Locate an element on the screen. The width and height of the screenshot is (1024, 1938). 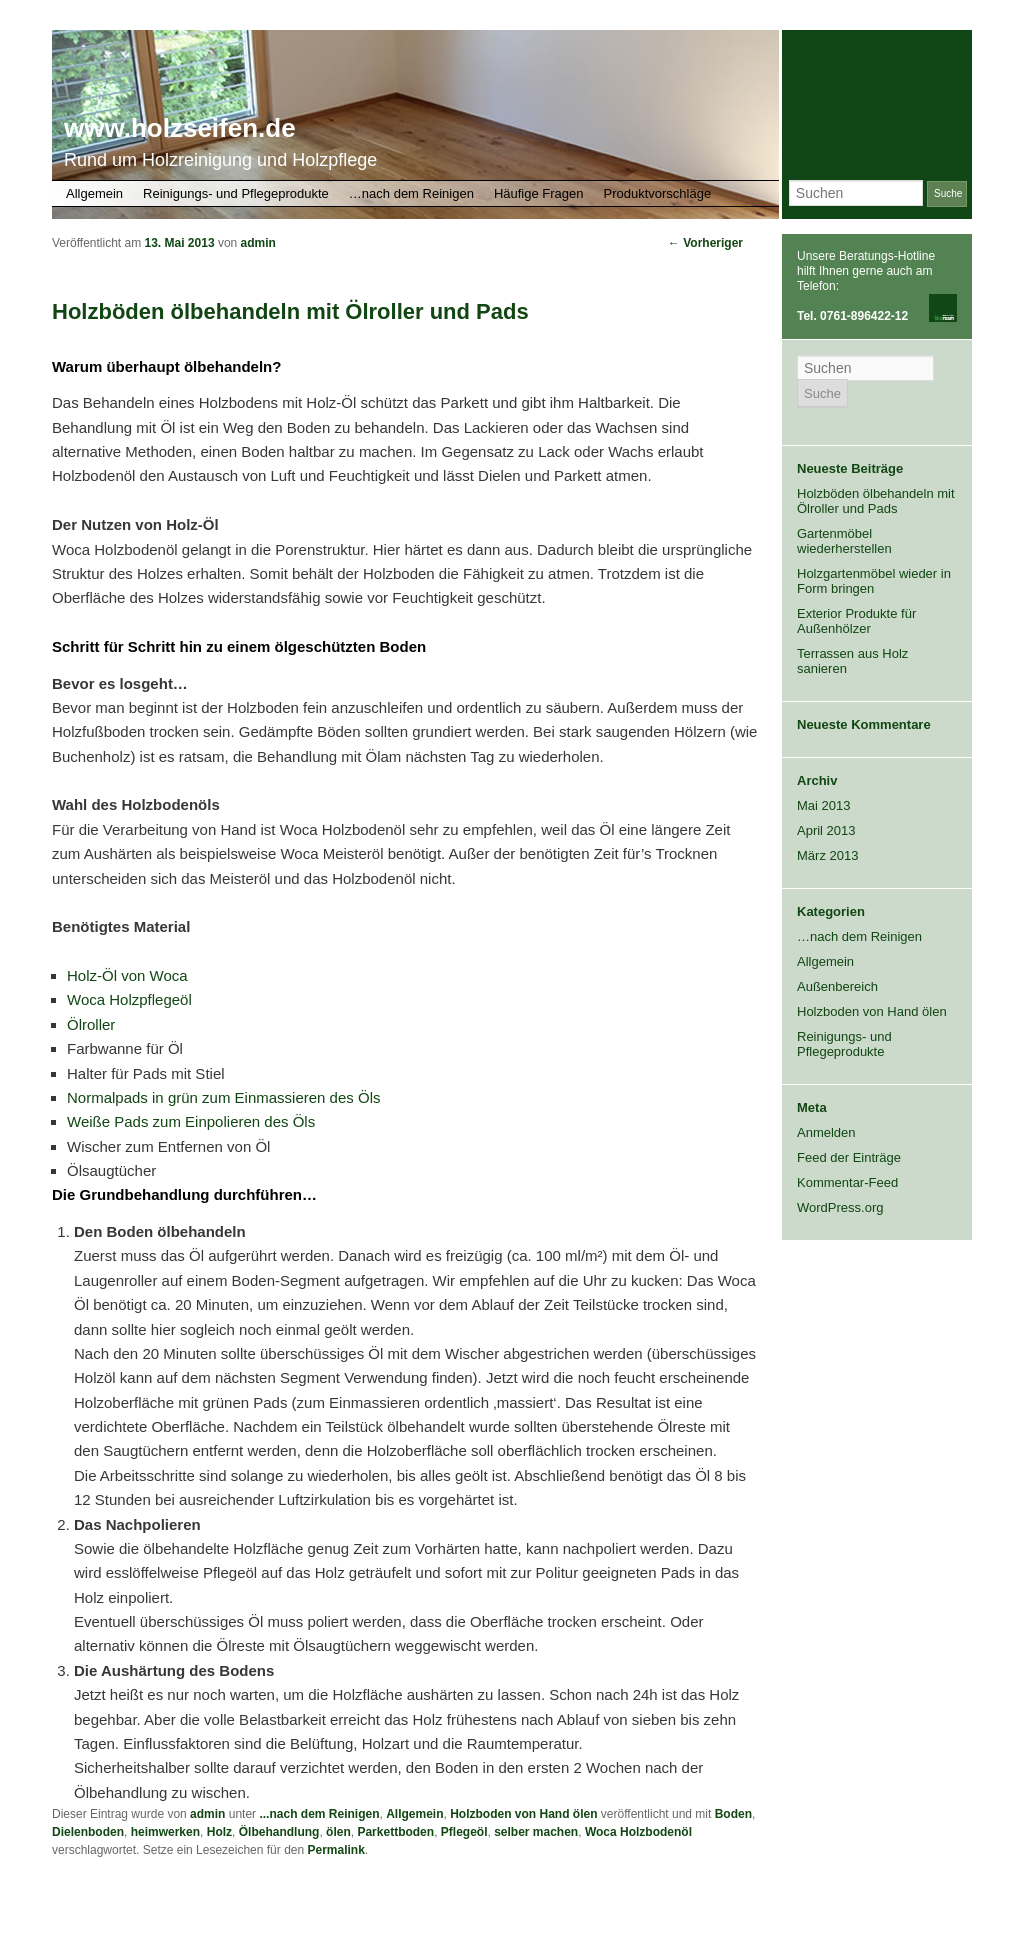
ölen is located at coordinates (338, 1832).